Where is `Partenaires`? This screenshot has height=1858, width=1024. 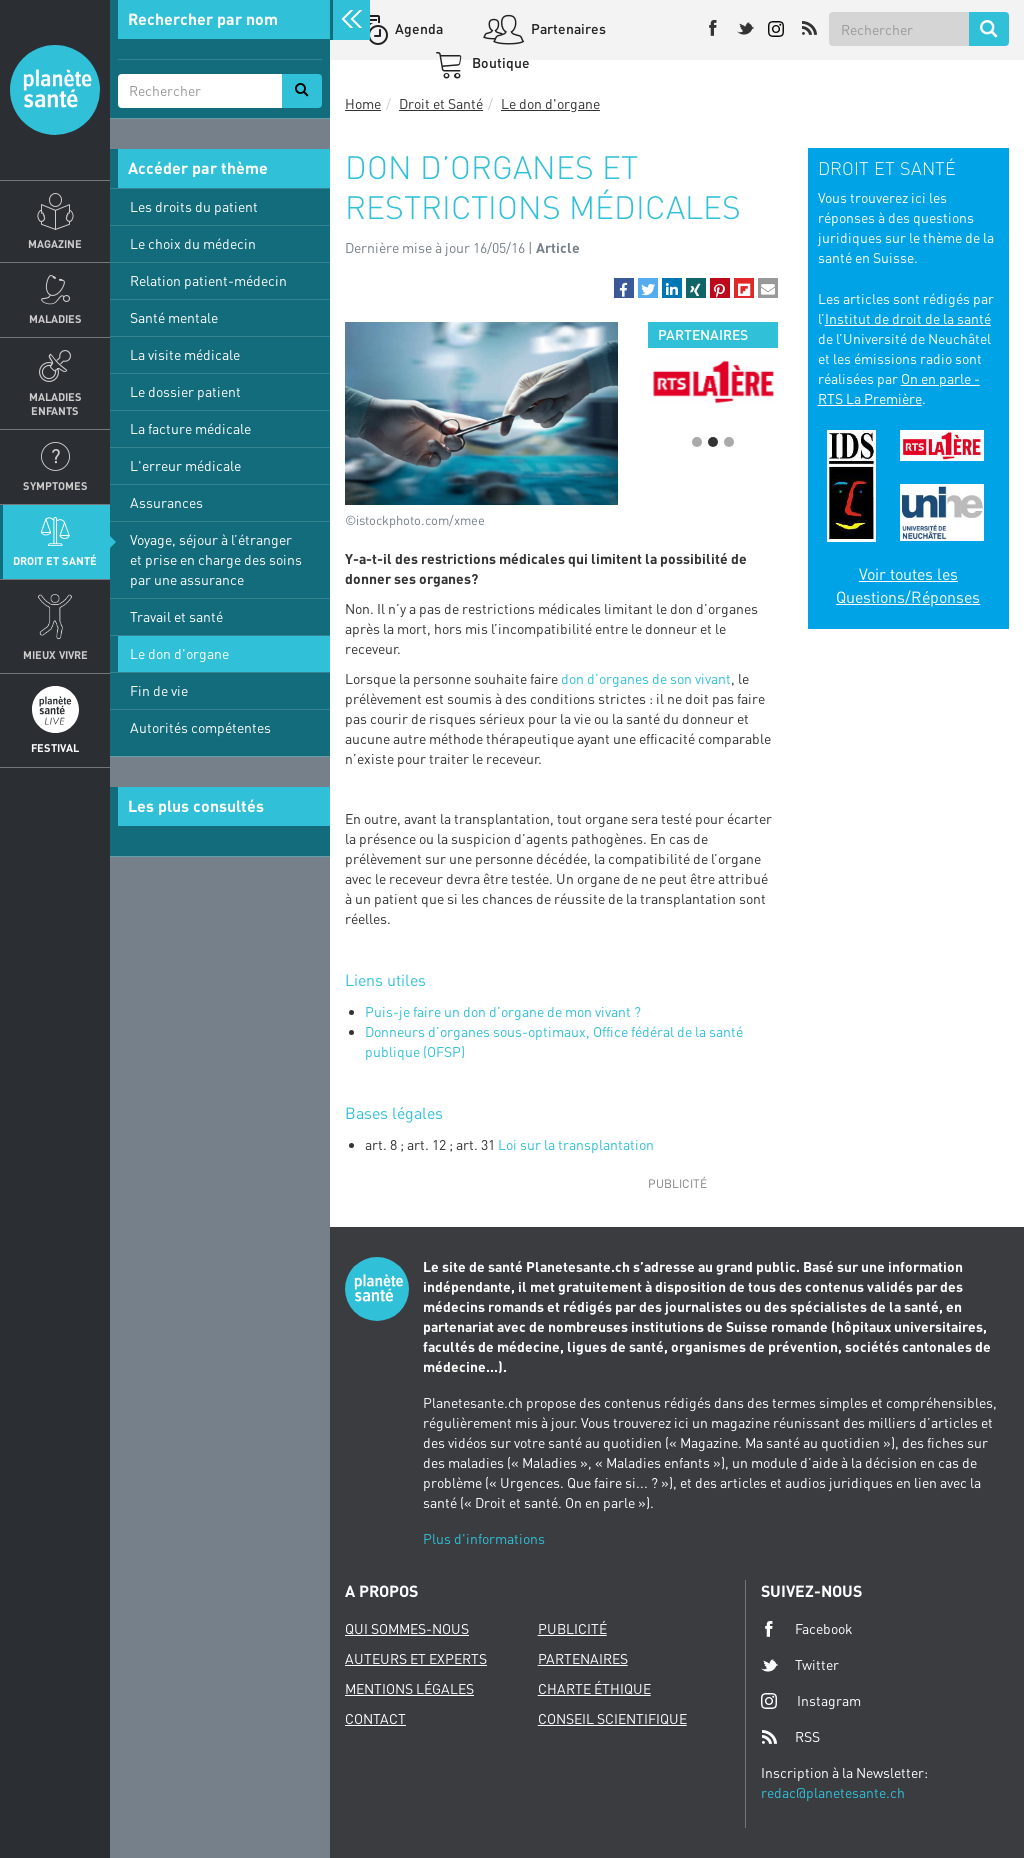 Partenaires is located at coordinates (567, 28).